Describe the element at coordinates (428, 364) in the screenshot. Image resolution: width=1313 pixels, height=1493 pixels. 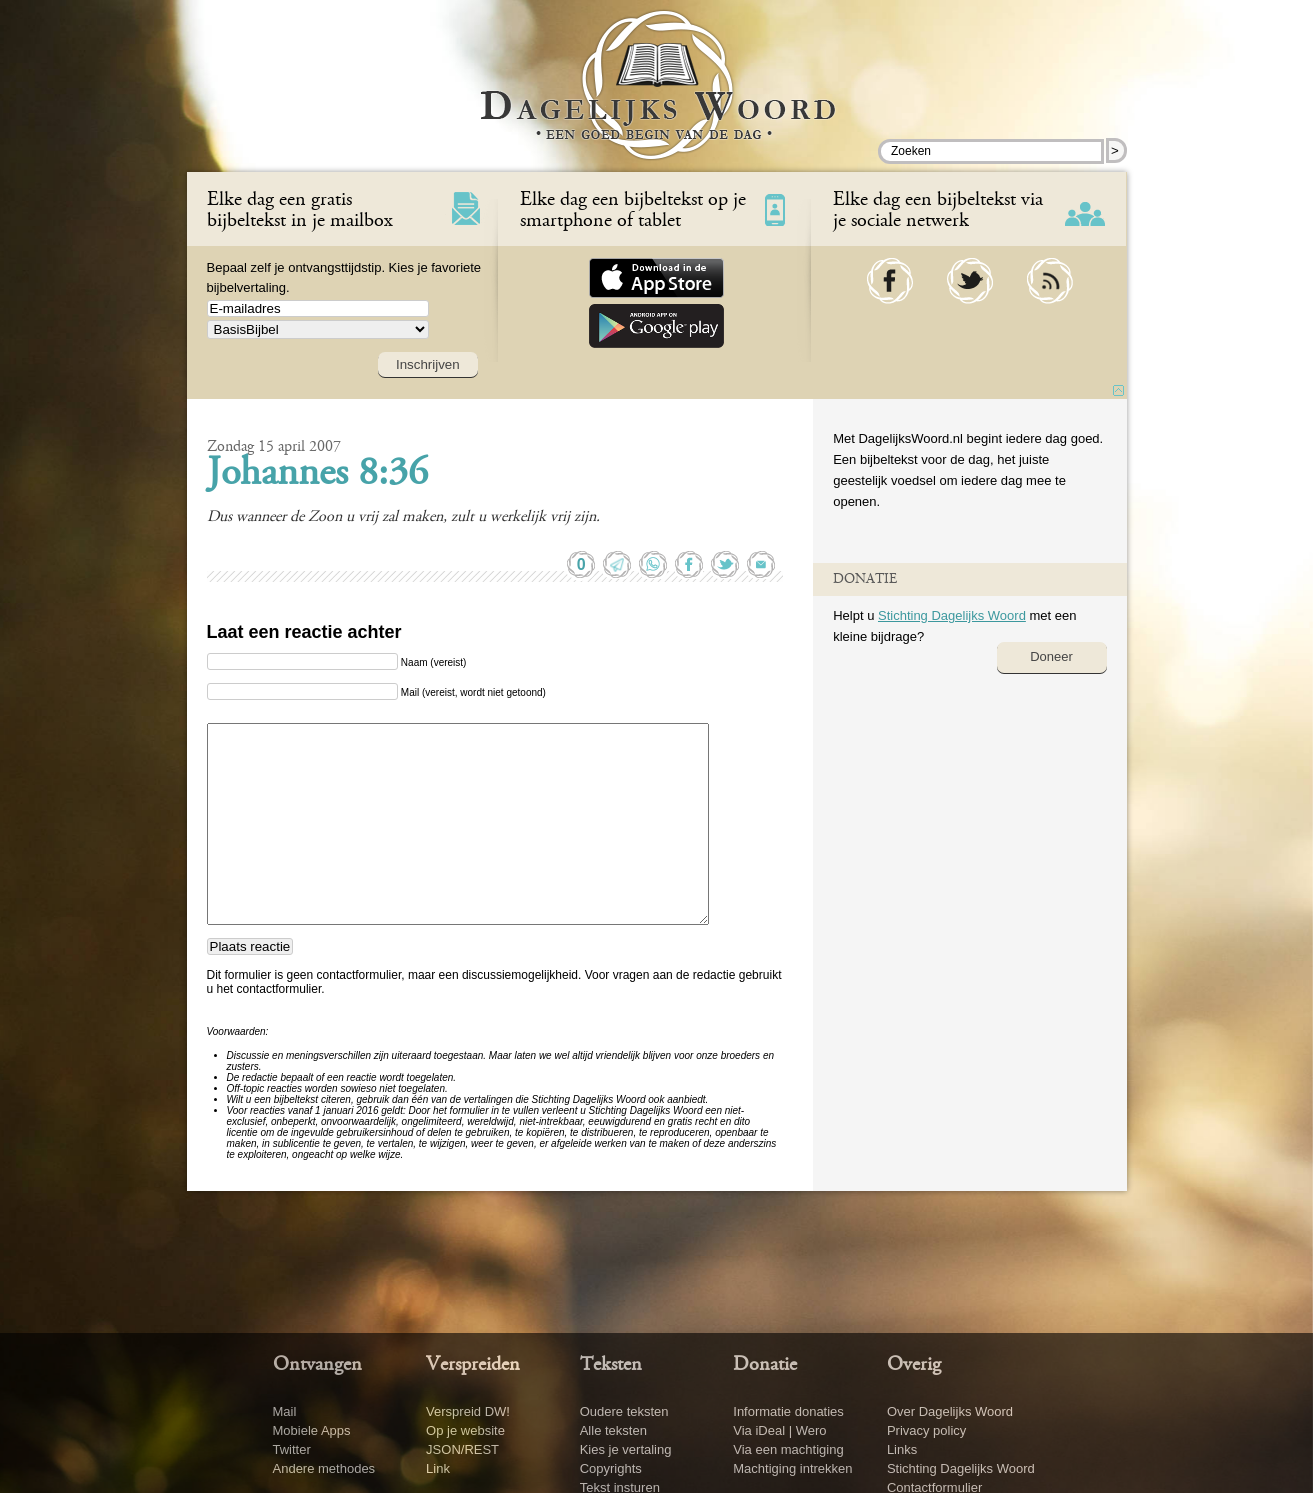
I see `Inschrijven` at that location.